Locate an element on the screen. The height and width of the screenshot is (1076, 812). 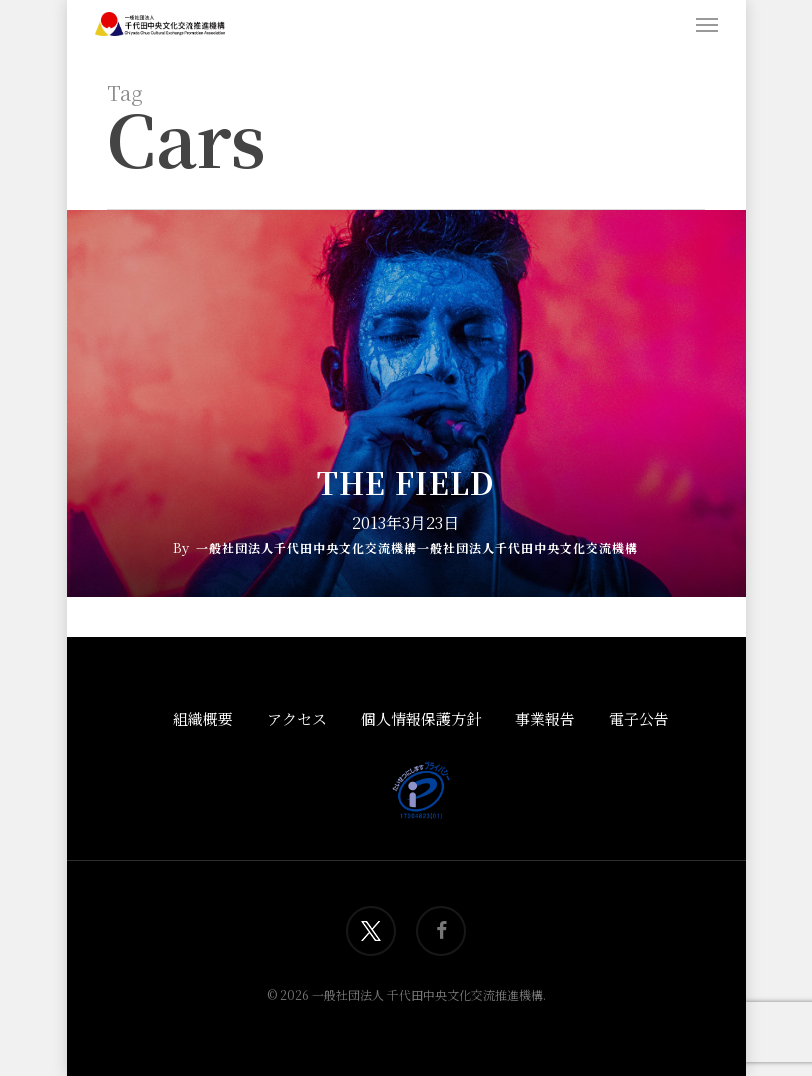
事業報告 is located at coordinates (545, 718).